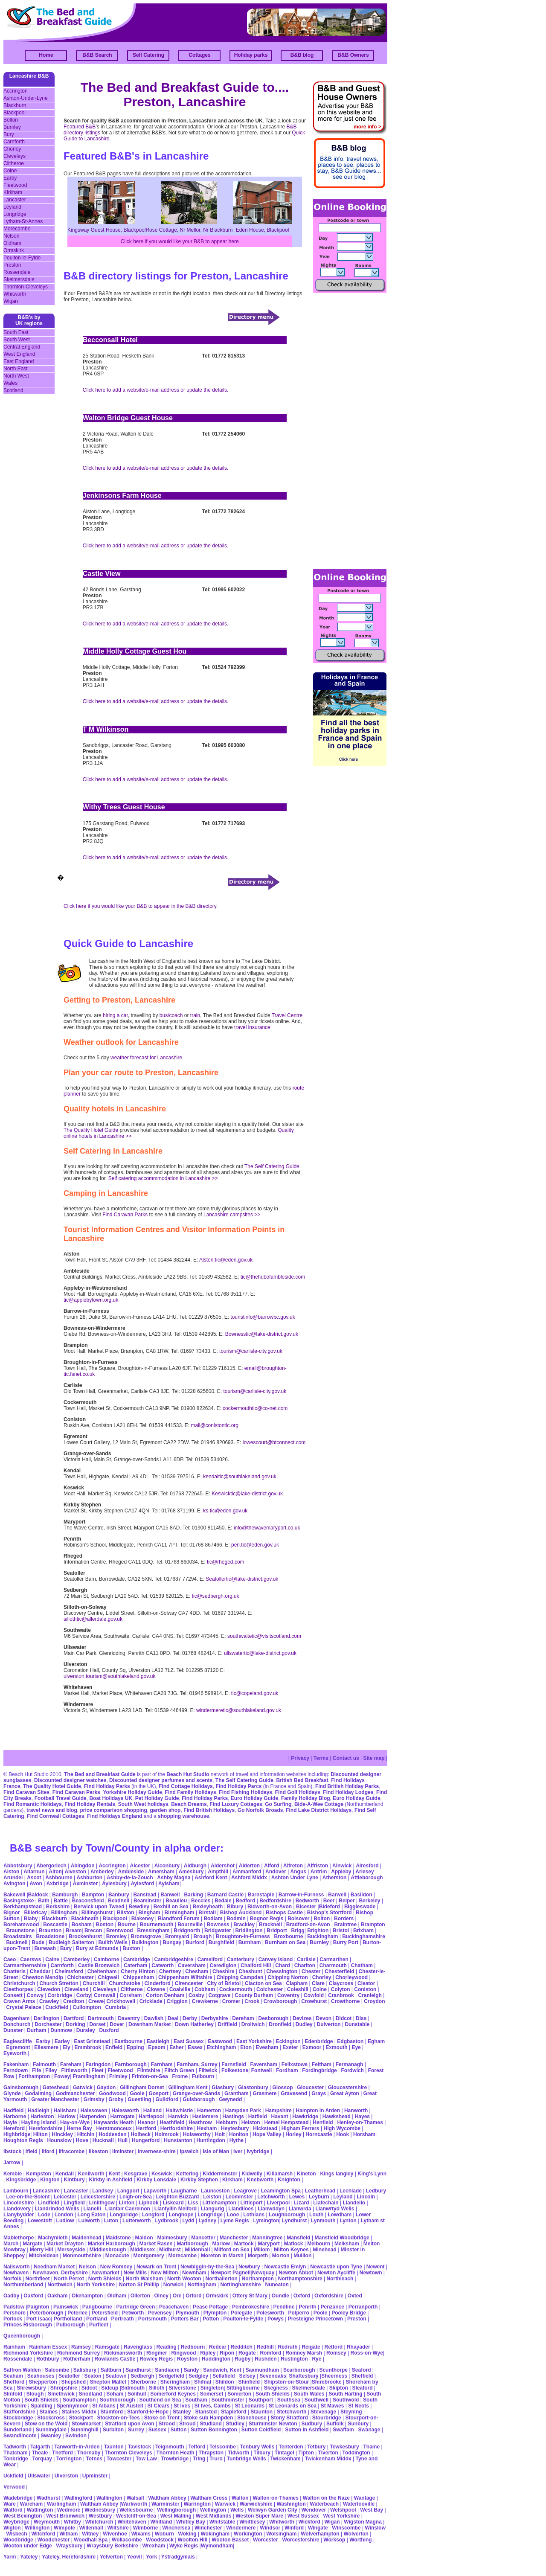 Image resolution: width=546 pixels, height=2576 pixels. I want to click on Burnley, so click(12, 127).